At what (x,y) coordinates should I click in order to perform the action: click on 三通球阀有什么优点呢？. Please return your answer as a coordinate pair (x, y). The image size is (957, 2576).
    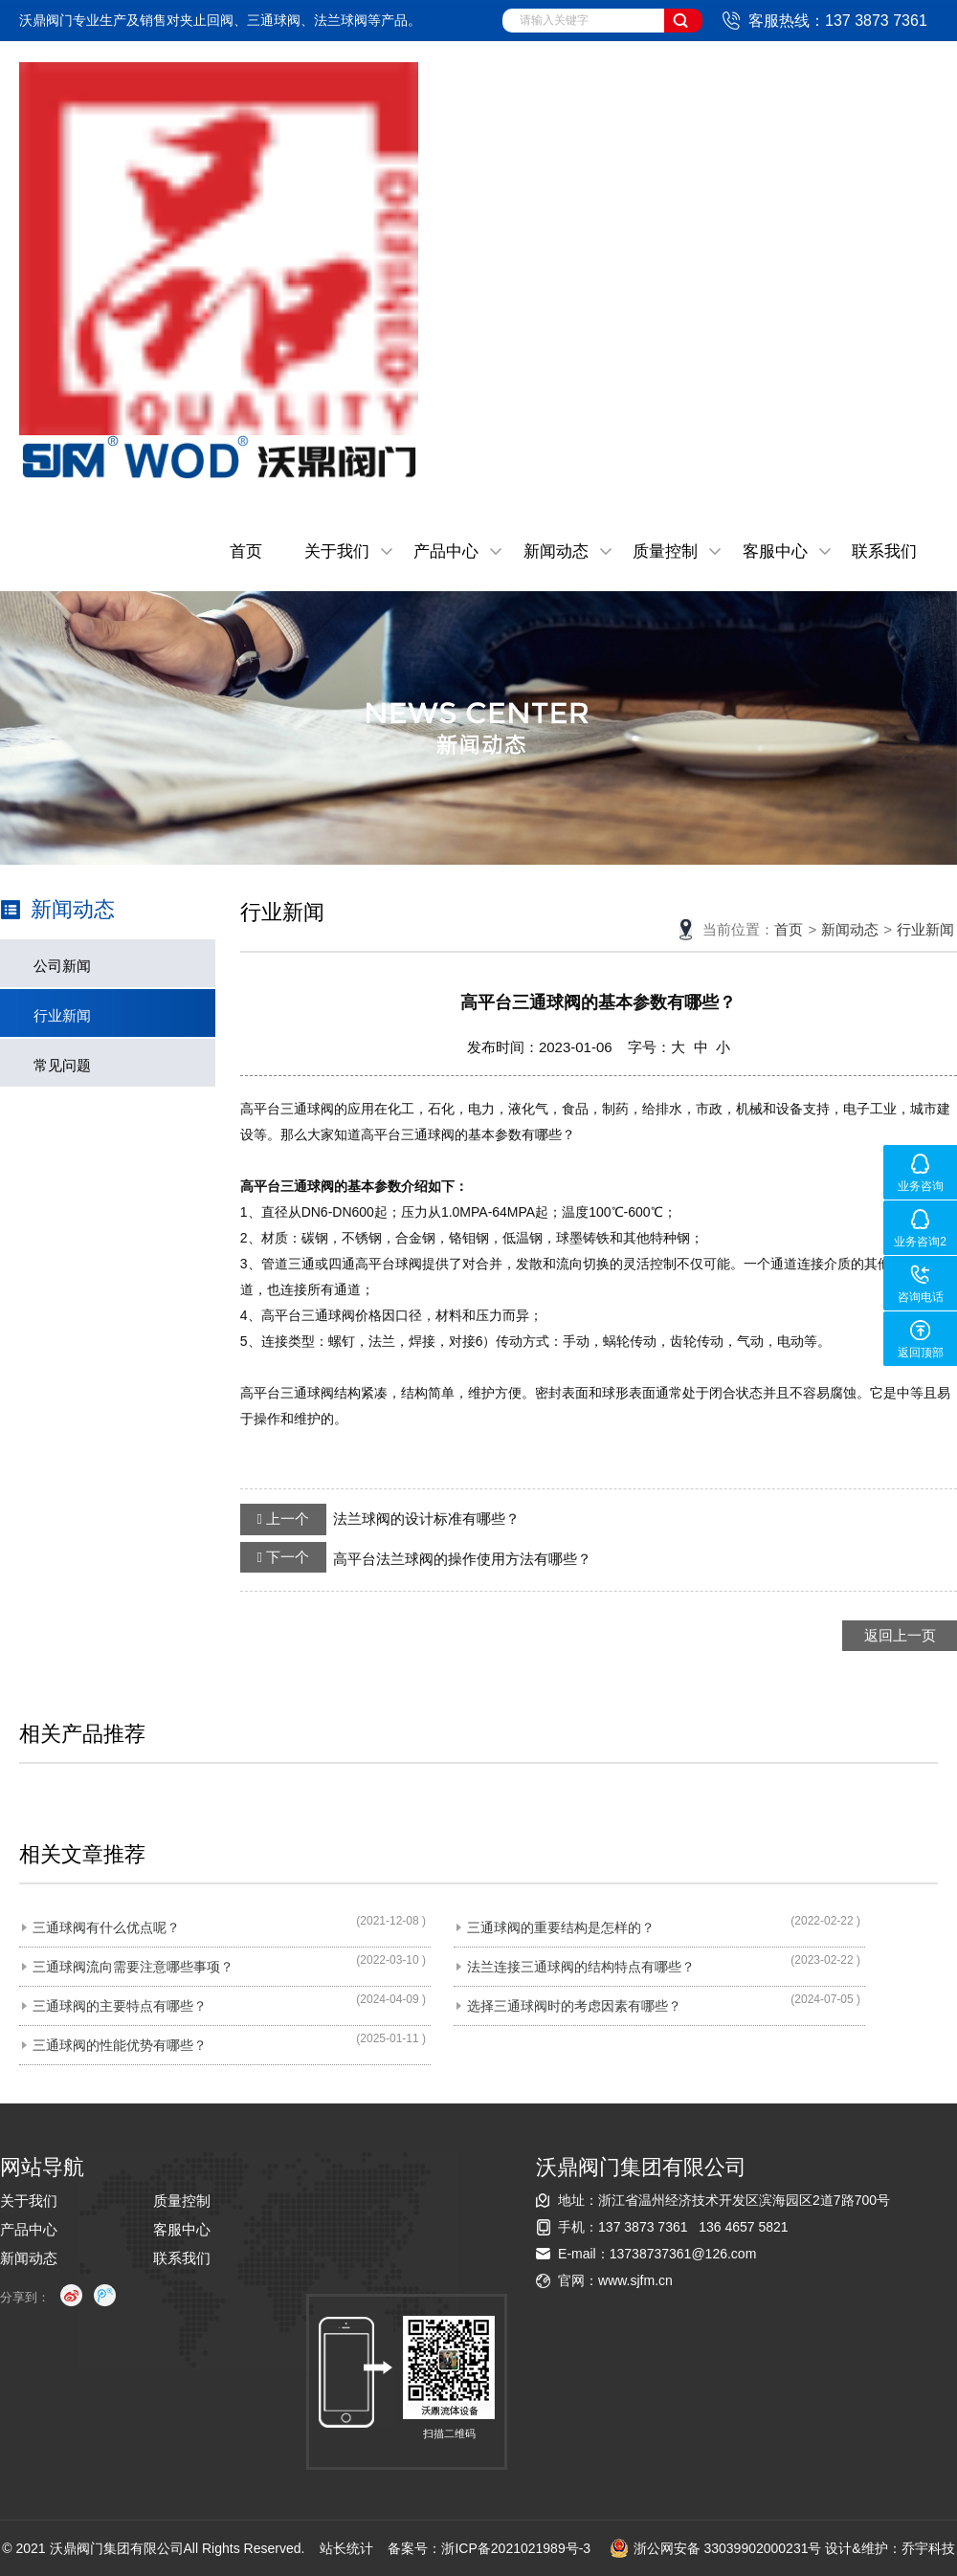
    Looking at the image, I should click on (106, 1927).